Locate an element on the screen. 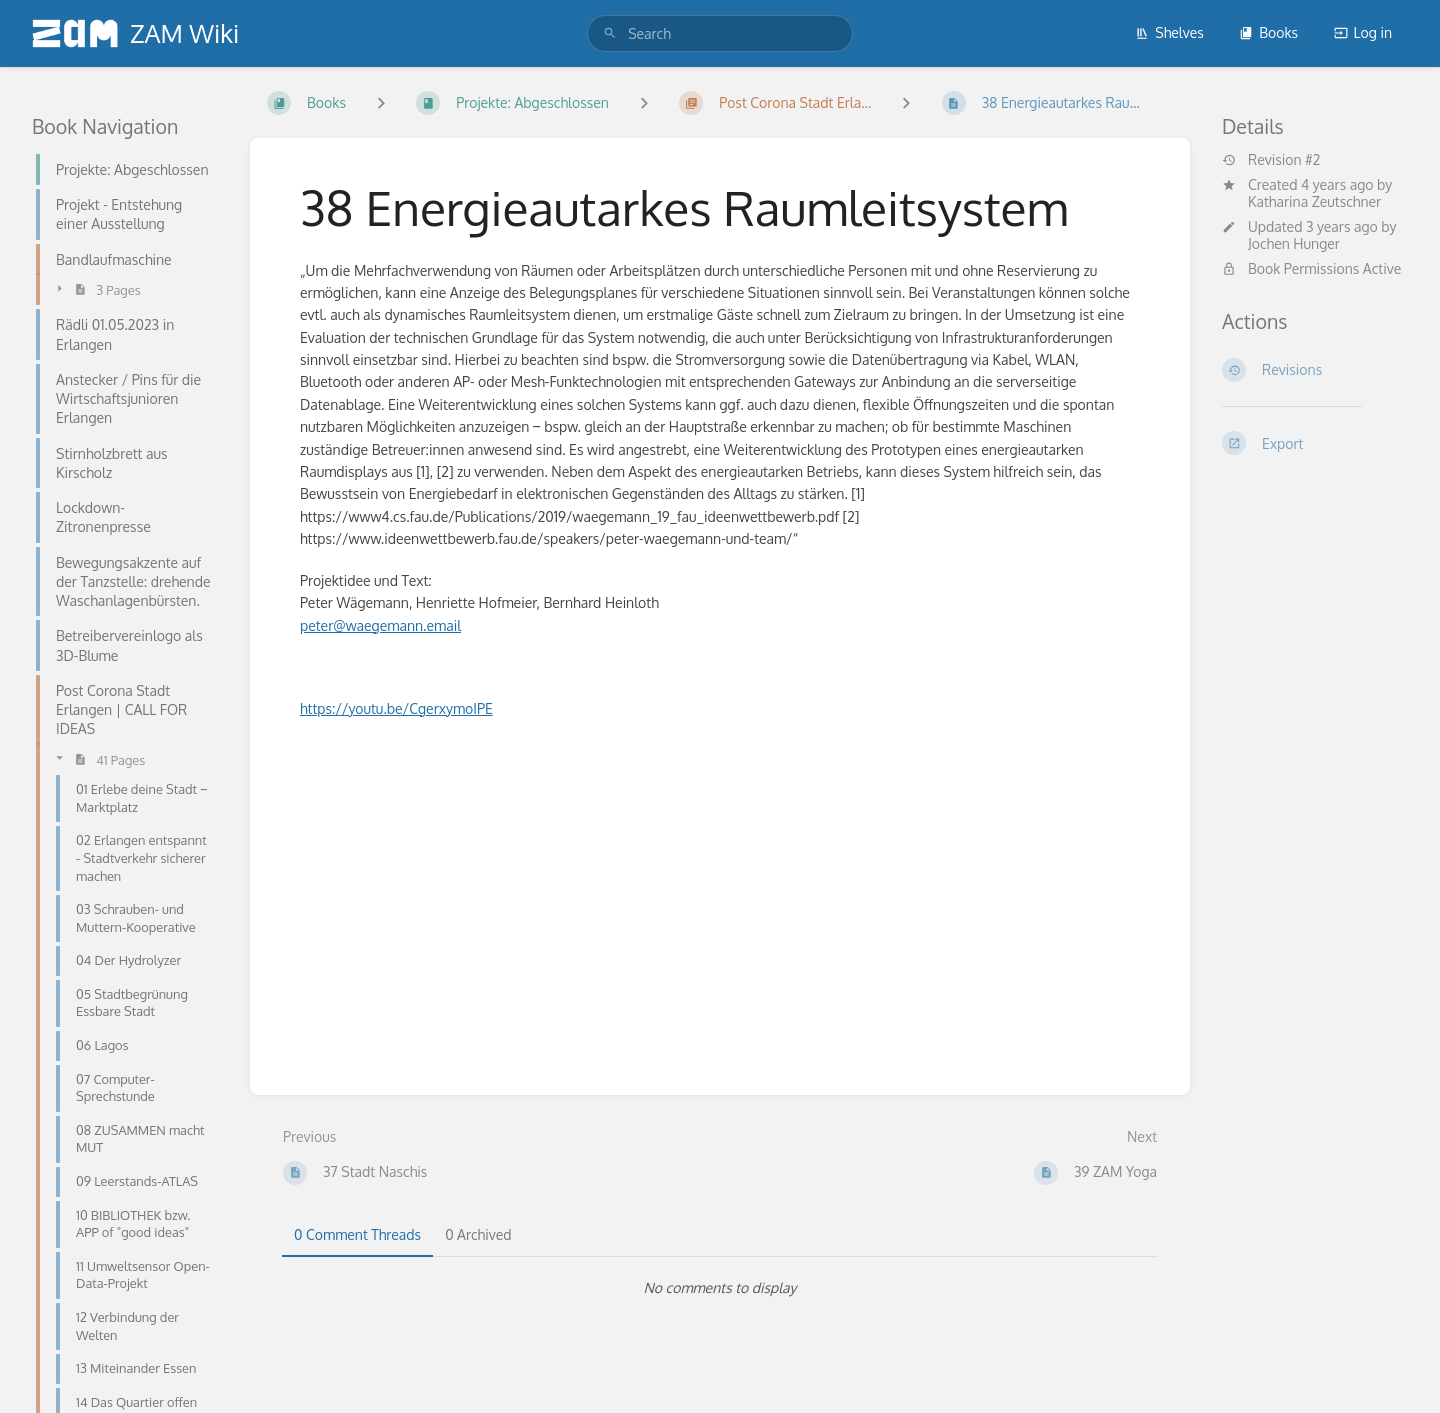  Log in is located at coordinates (1363, 32).